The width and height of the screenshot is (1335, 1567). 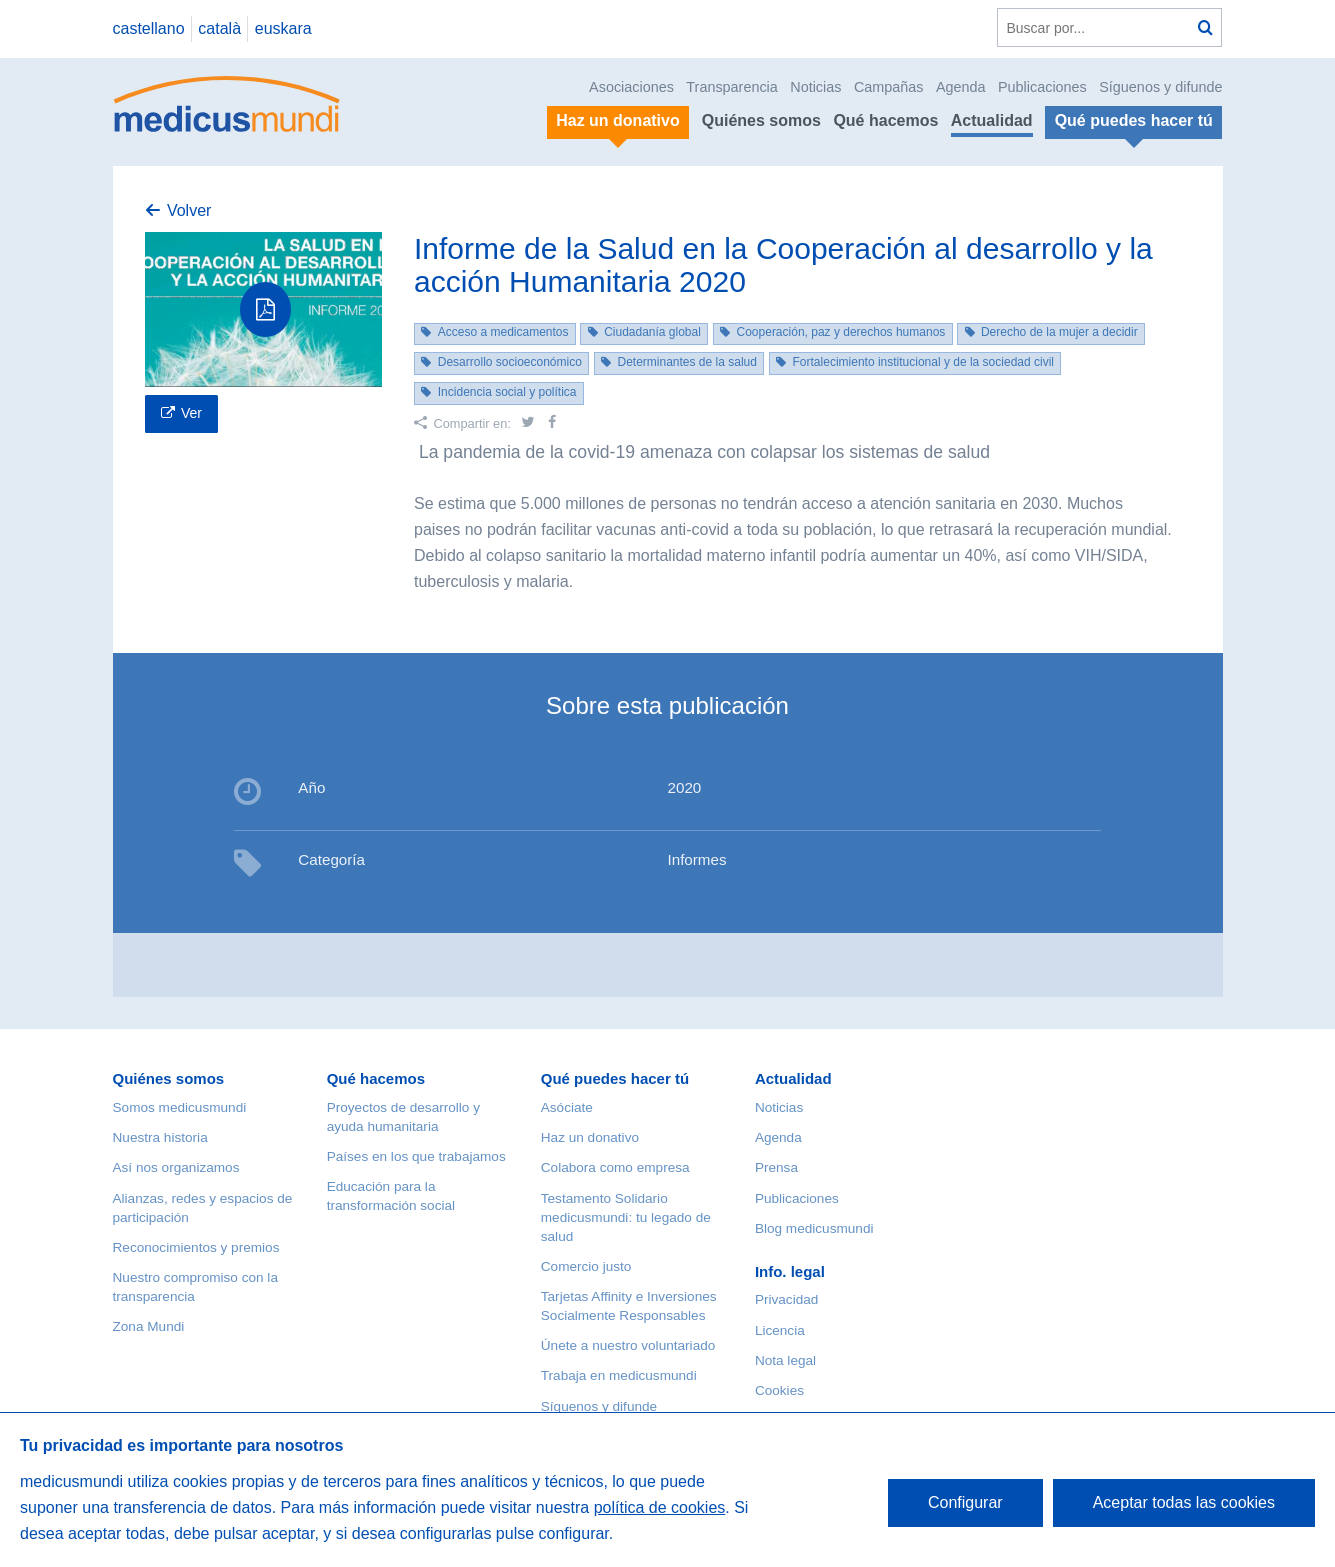 What do you see at coordinates (923, 362) in the screenshot?
I see `Fortalecimiento institucional y de la sociedad civil` at bounding box center [923, 362].